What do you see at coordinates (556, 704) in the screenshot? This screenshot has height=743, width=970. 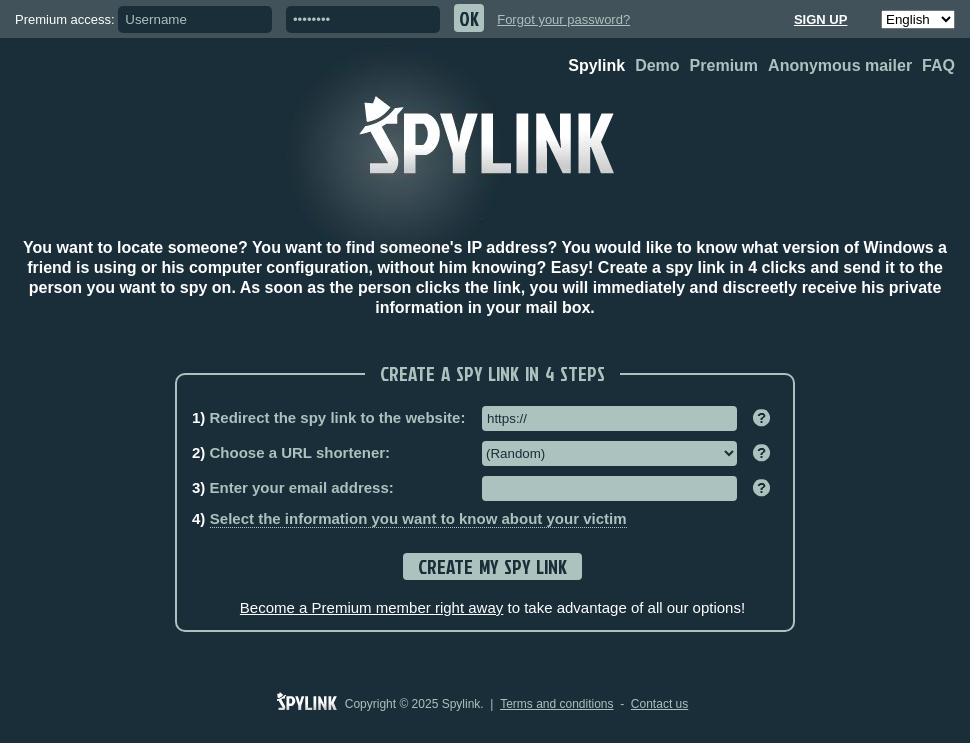 I see `Terms and conditions` at bounding box center [556, 704].